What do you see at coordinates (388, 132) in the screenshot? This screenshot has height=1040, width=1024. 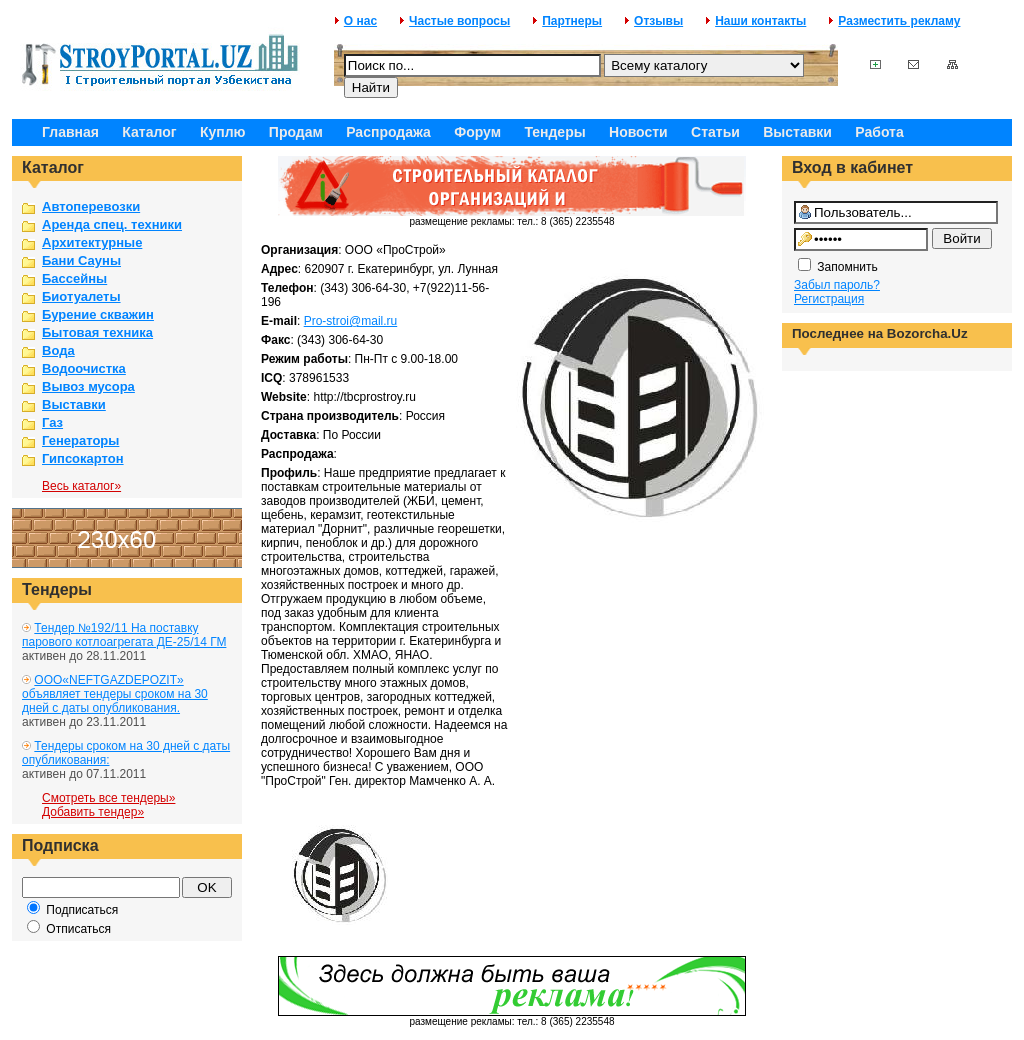 I see `Распродажа` at bounding box center [388, 132].